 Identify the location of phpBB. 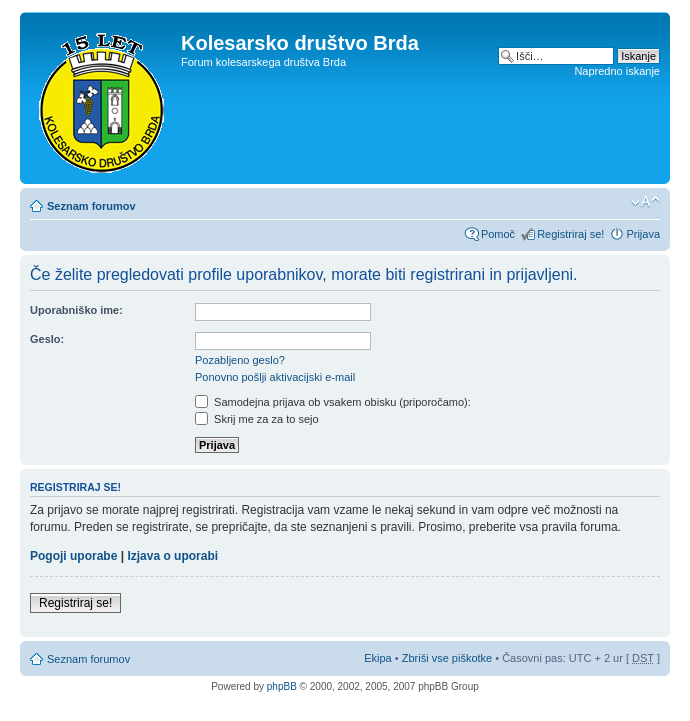
(282, 686).